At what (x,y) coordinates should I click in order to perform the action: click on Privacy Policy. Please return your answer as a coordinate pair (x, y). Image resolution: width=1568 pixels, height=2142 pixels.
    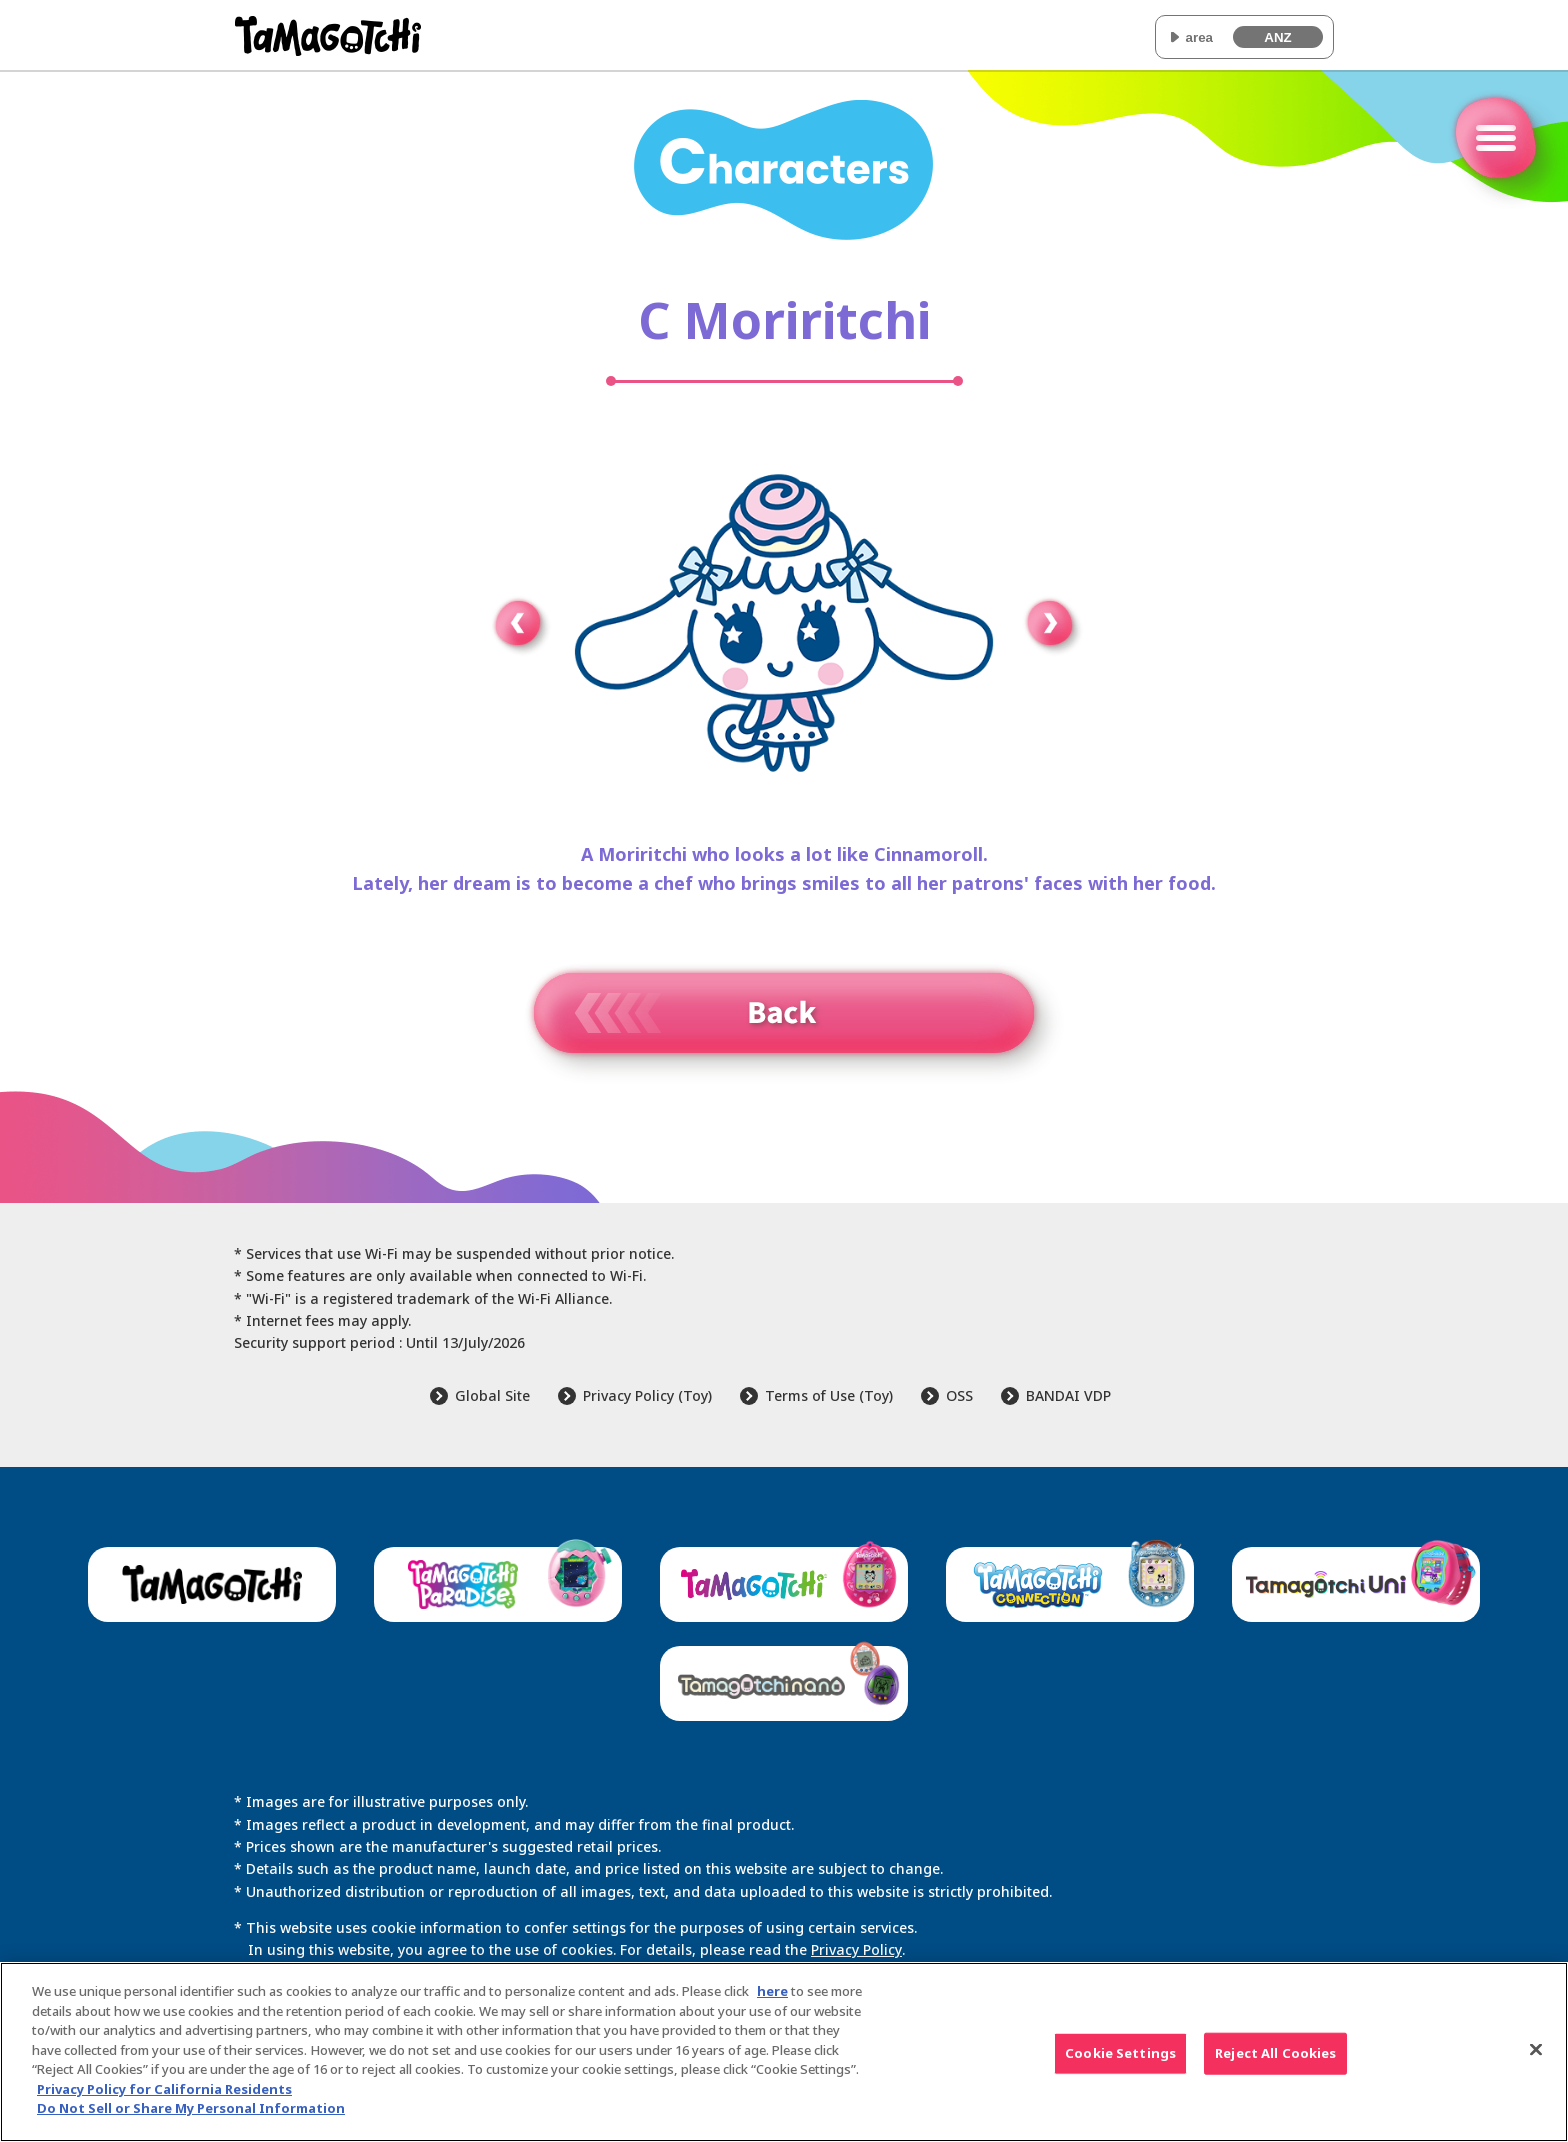
    Looking at the image, I should click on (856, 1949).